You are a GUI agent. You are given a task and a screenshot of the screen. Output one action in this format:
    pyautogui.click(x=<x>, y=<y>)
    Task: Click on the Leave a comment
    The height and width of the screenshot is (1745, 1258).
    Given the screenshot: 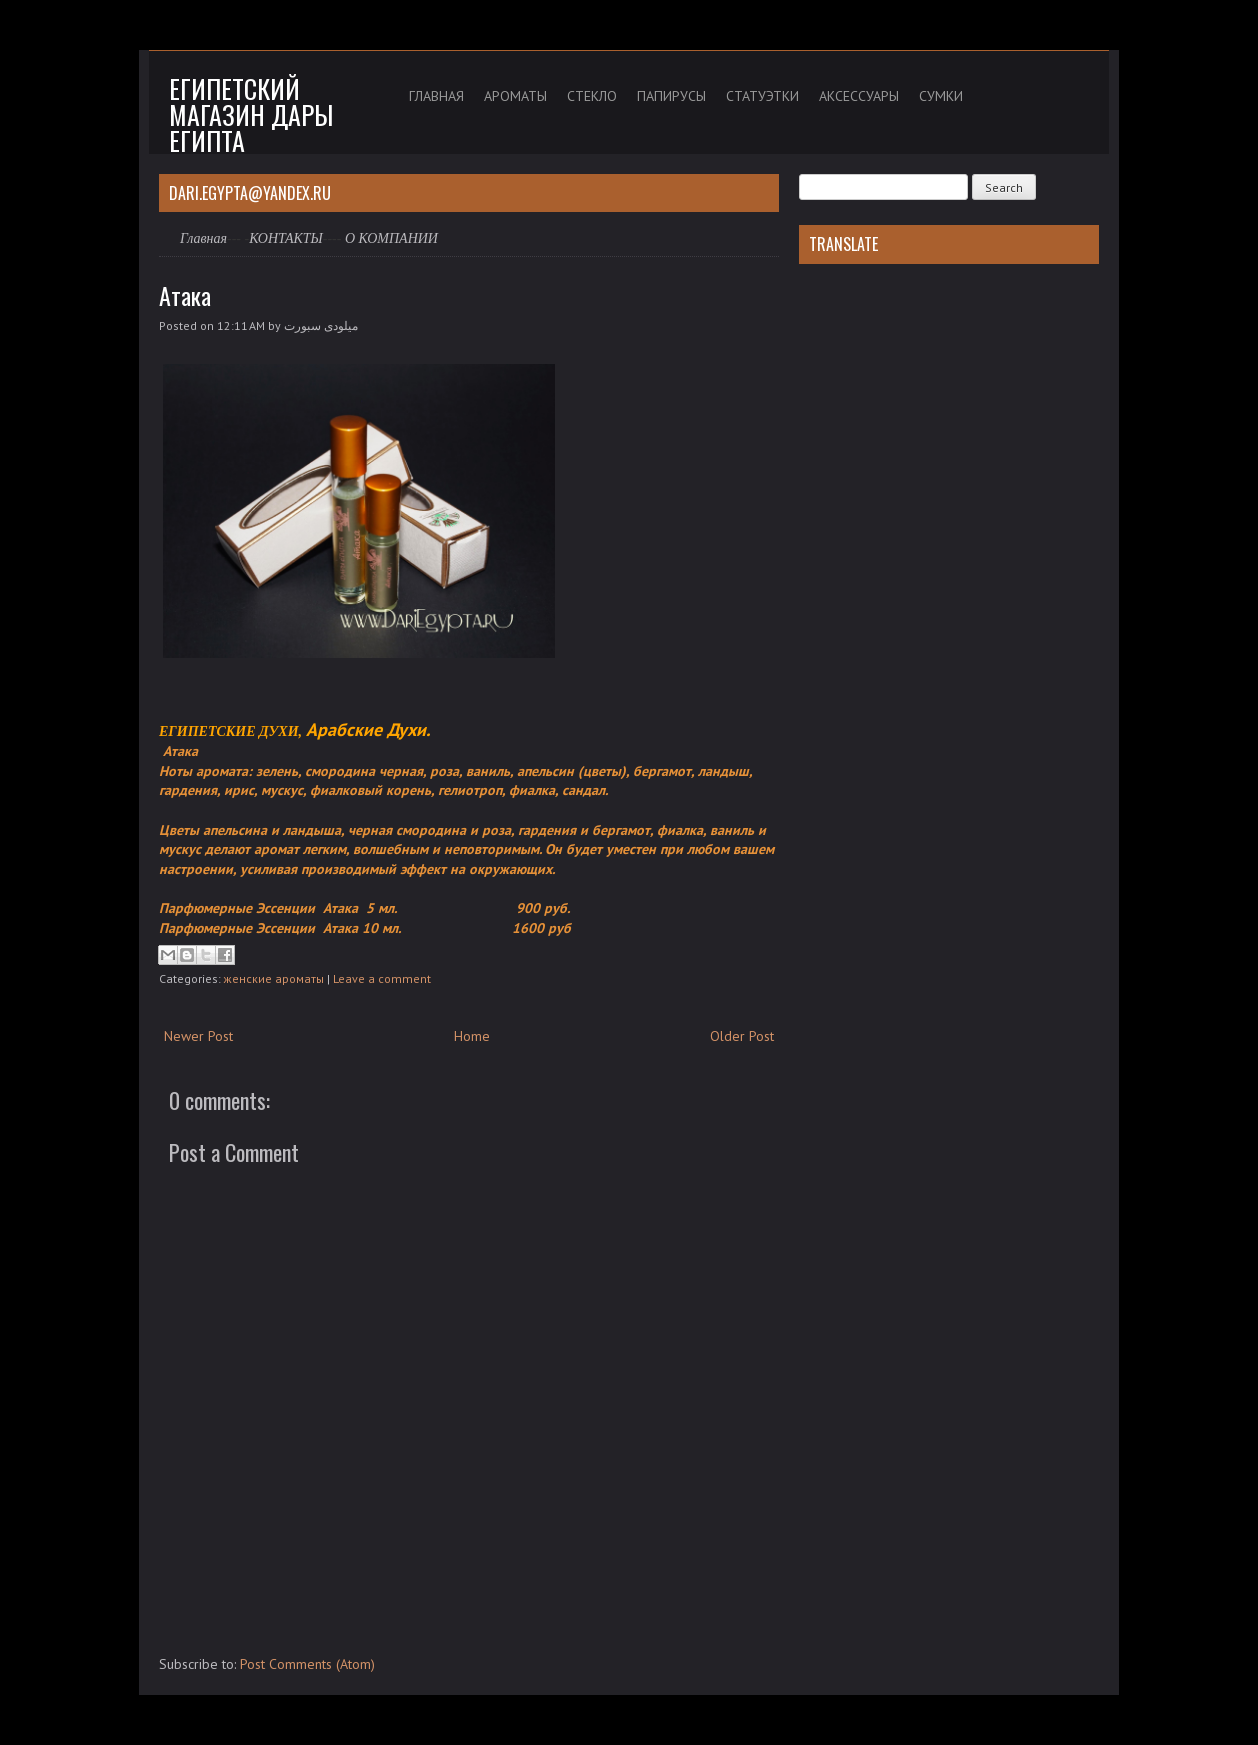 What is the action you would take?
    pyautogui.click(x=382, y=978)
    